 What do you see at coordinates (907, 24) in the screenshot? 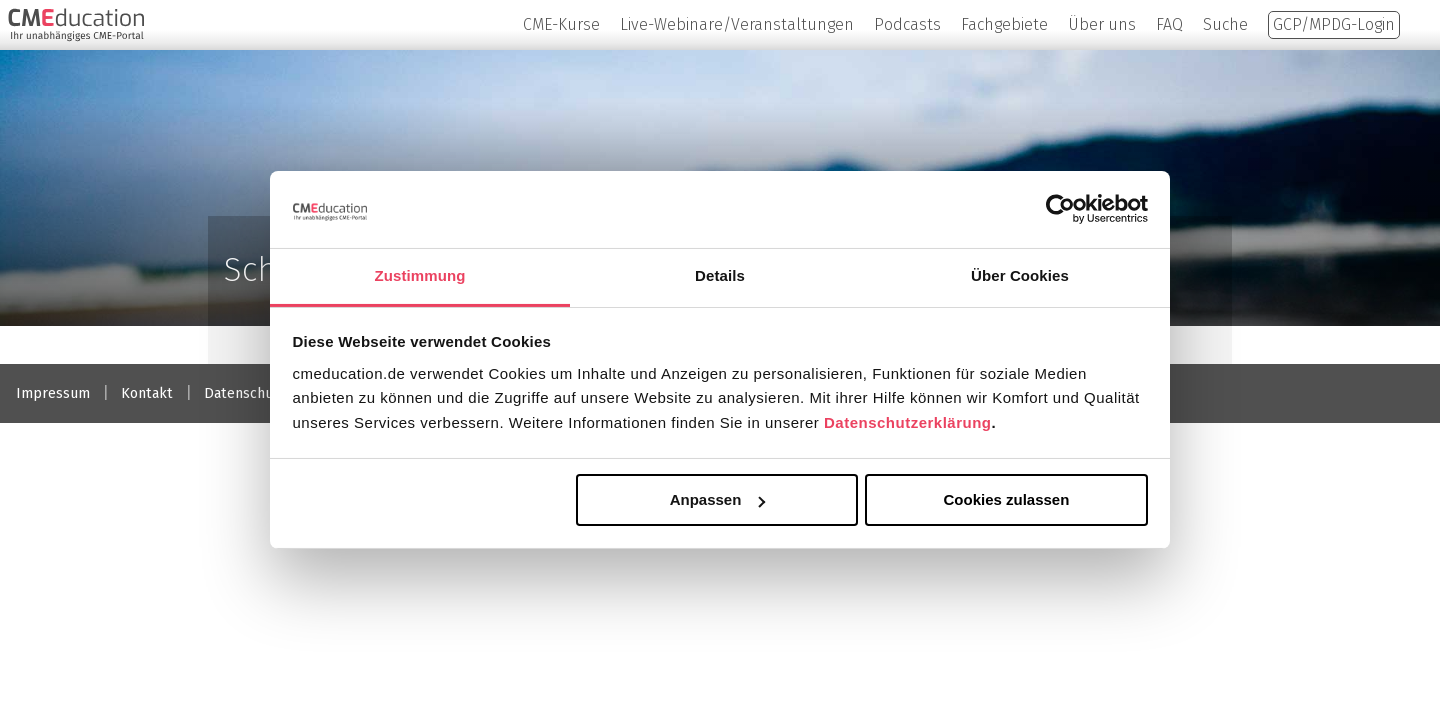
I see `Podcasts` at bounding box center [907, 24].